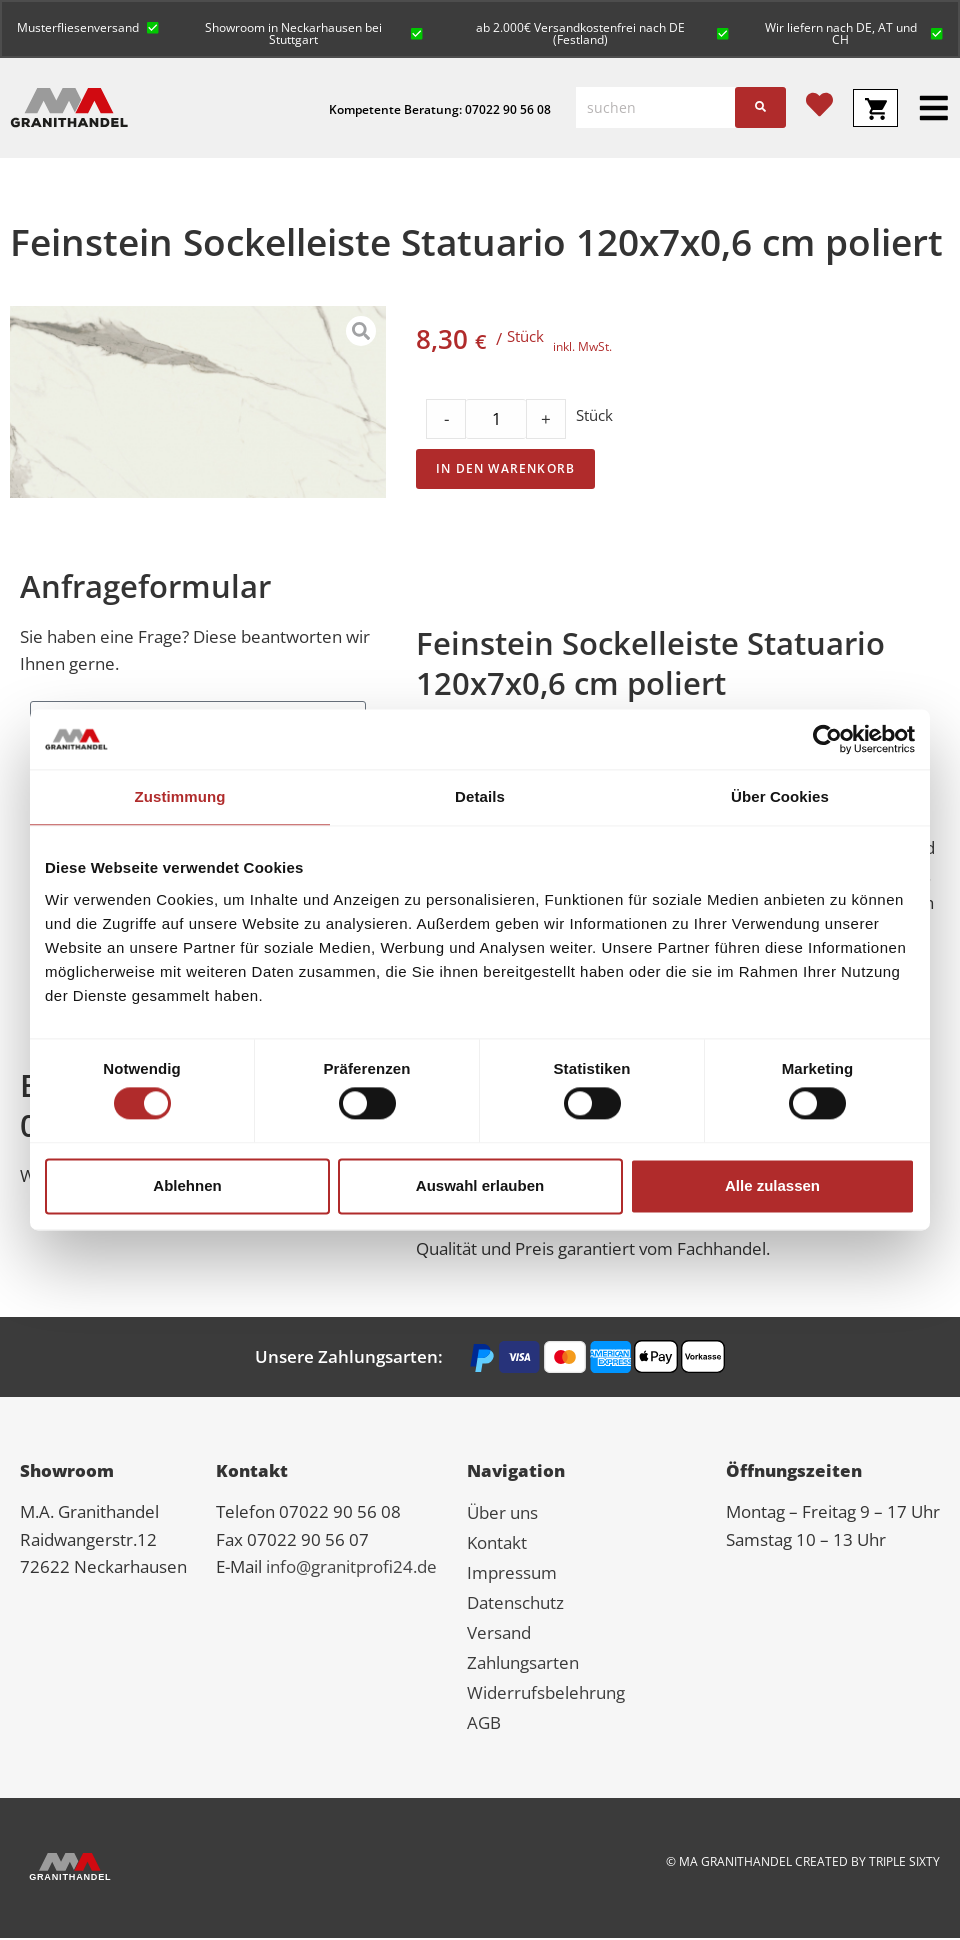 The width and height of the screenshot is (960, 1940). I want to click on Zahlungsarten, so click(523, 1664).